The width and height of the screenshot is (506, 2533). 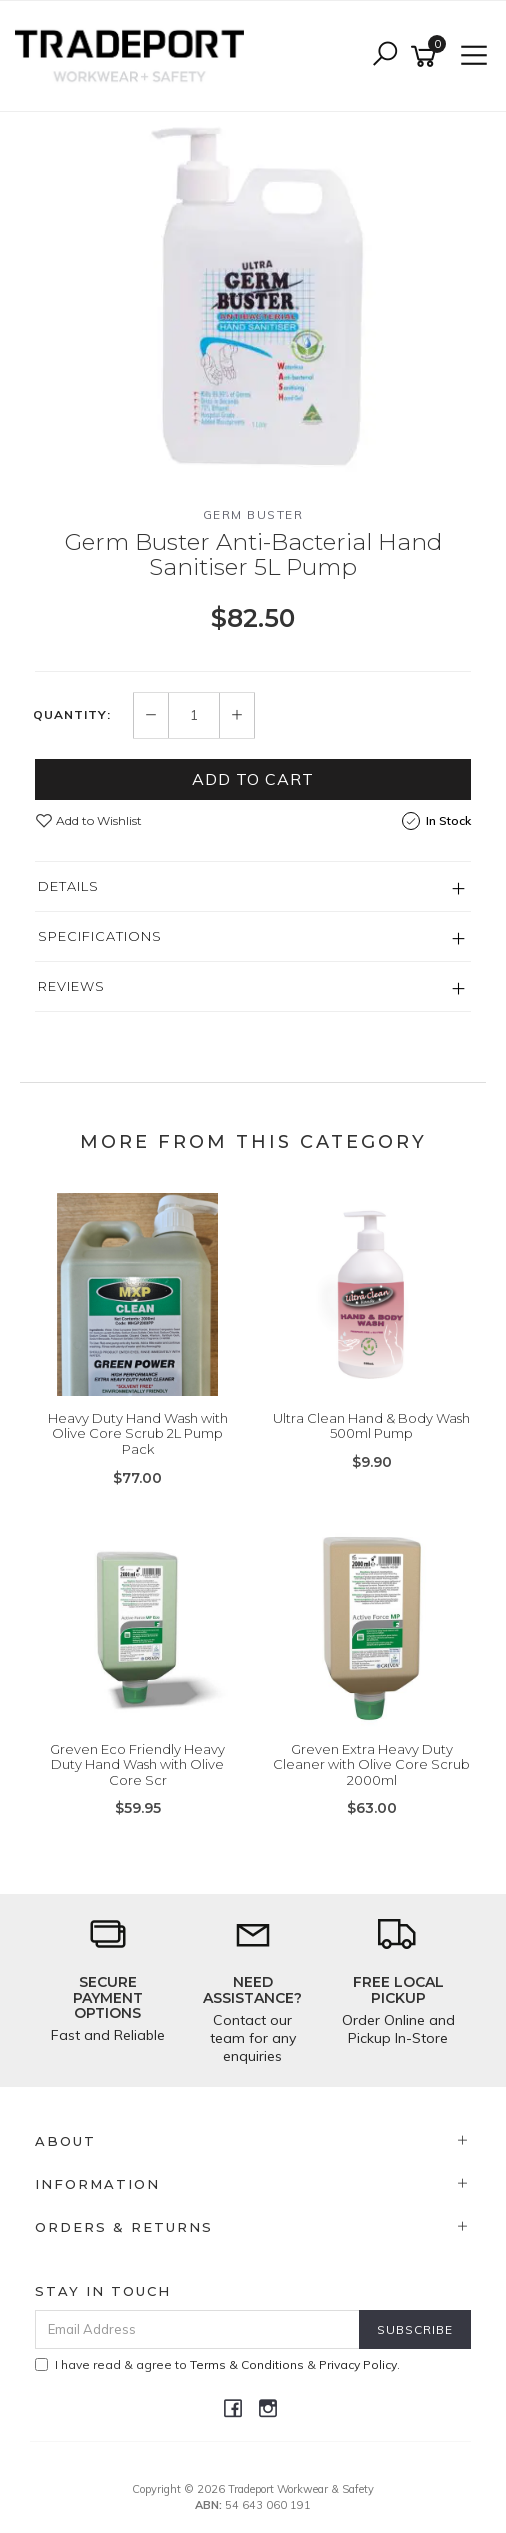 I want to click on Germ Buster, so click(x=253, y=514).